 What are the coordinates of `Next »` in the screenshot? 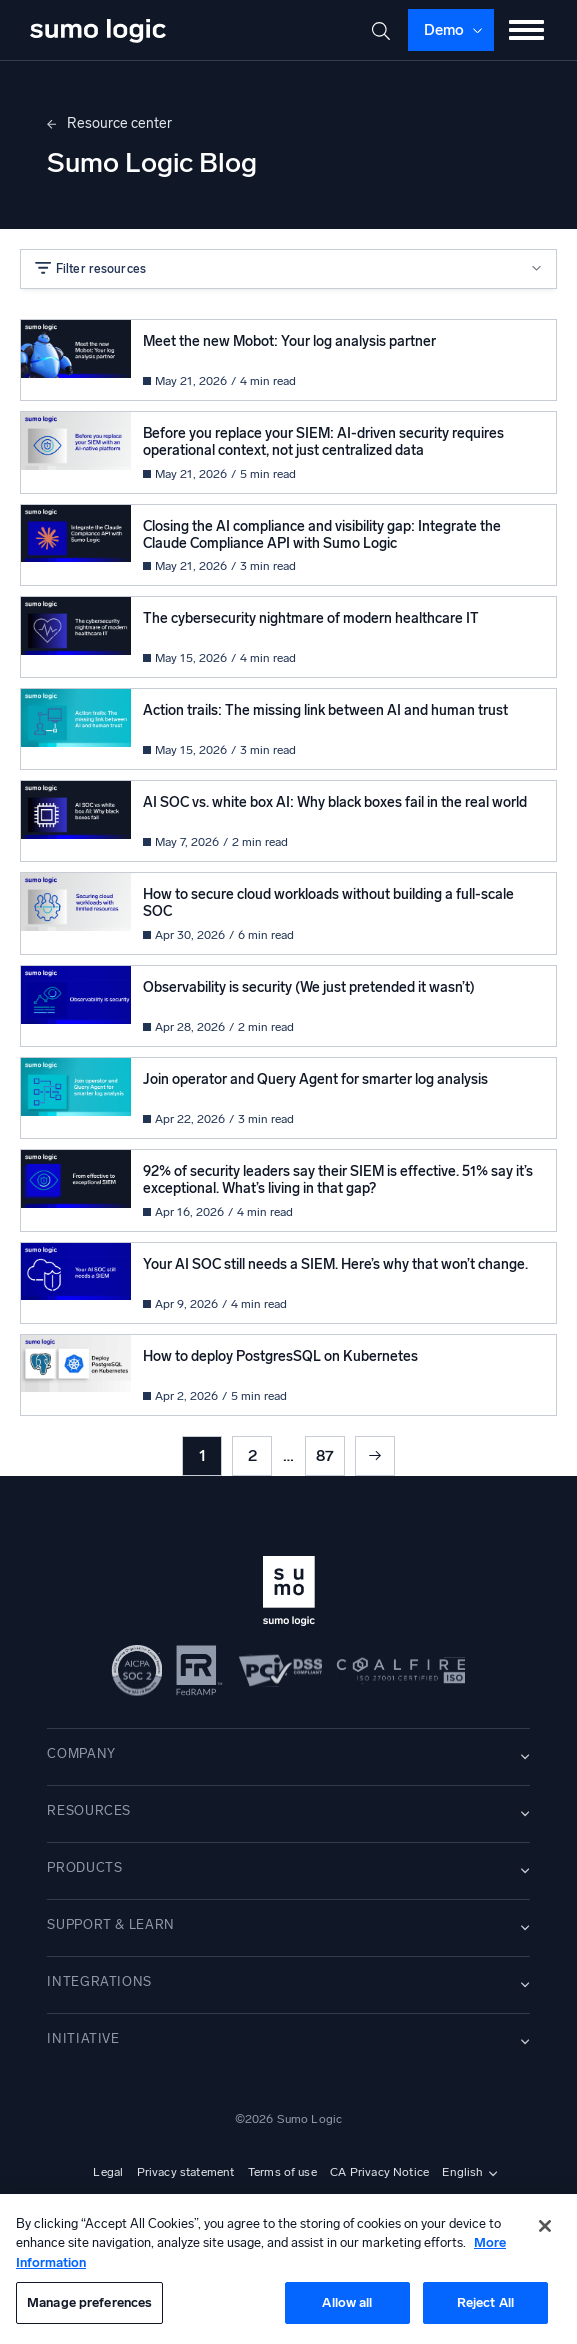 It's located at (375, 1456).